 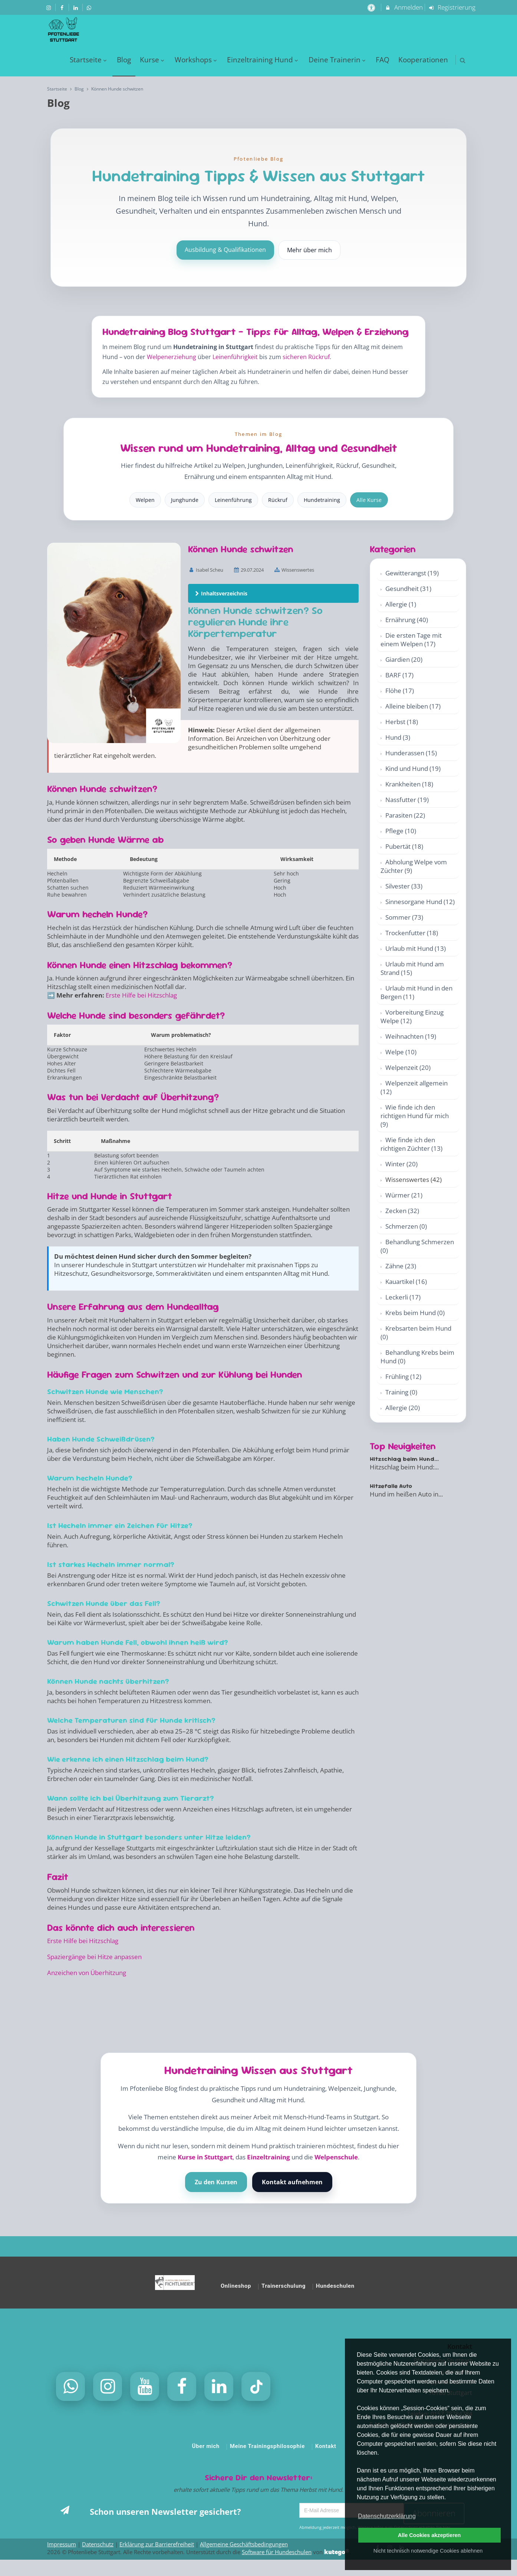 I want to click on [barrierefreie Einstellungen], so click(x=372, y=7).